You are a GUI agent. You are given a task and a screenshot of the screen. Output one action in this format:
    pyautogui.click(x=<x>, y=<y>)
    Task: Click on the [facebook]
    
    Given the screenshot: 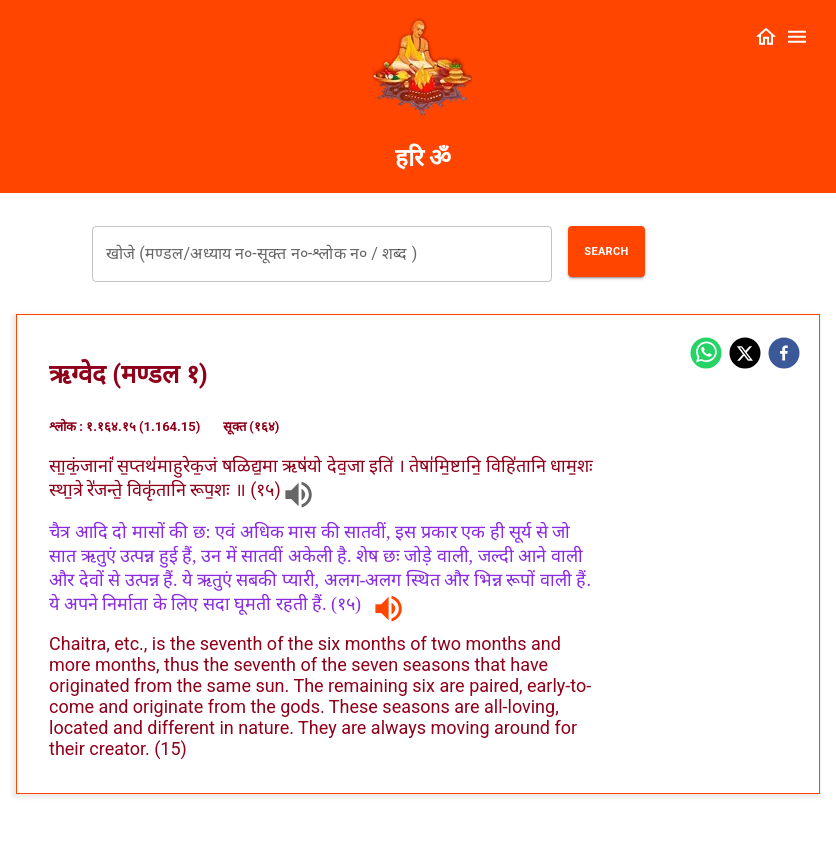 What is the action you would take?
    pyautogui.click(x=784, y=355)
    